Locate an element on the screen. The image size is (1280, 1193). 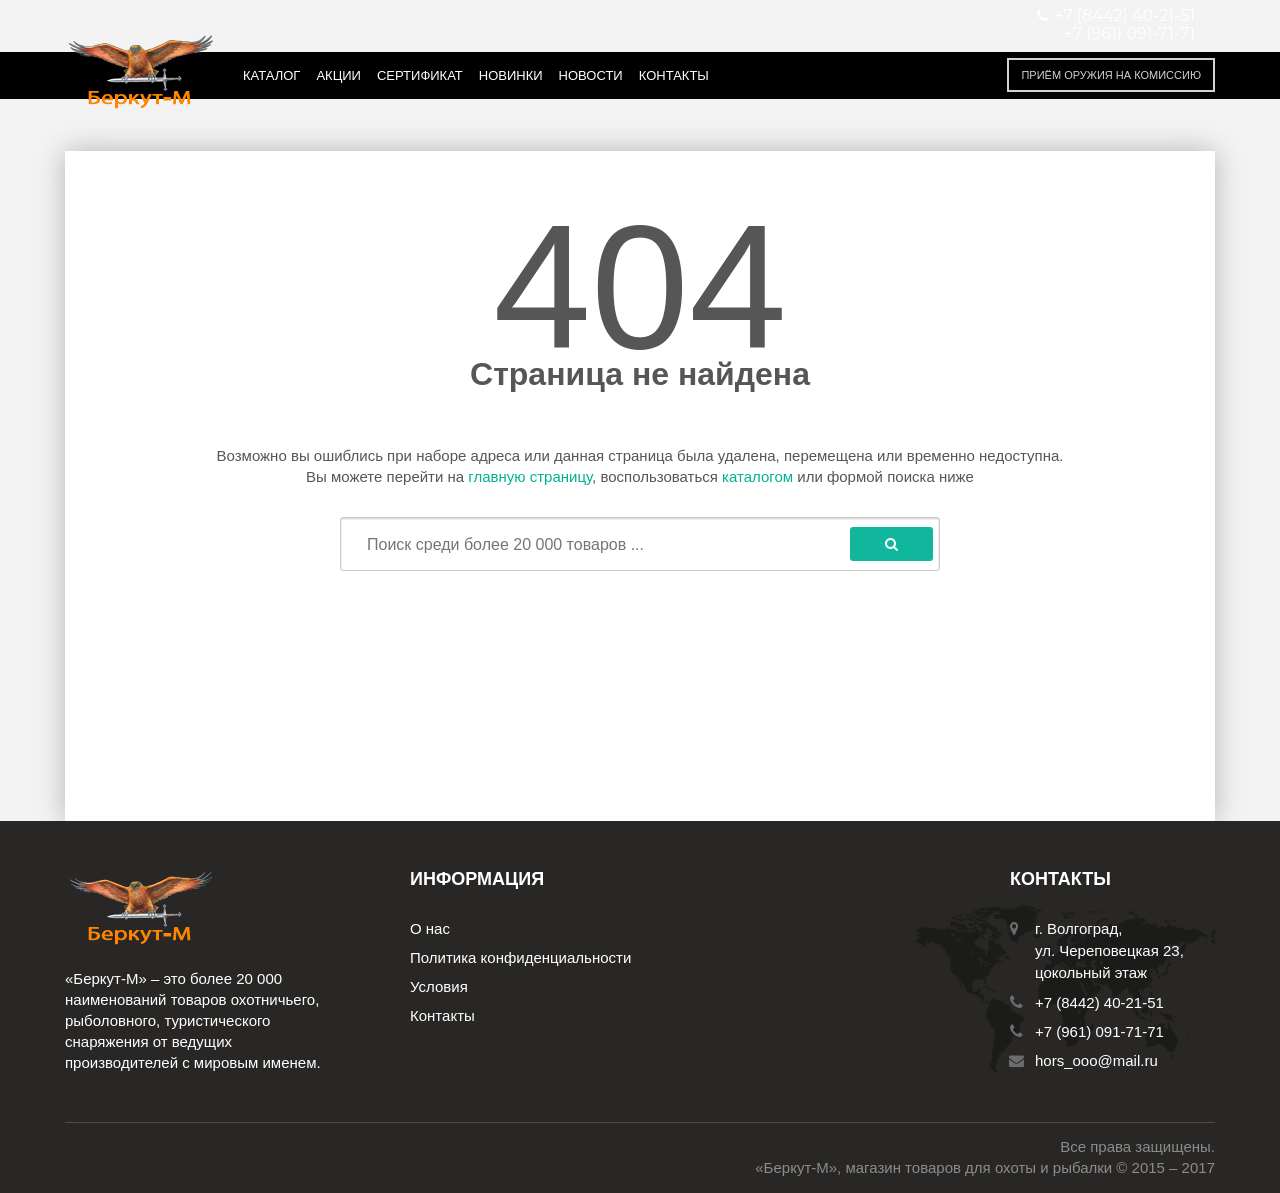
Новости is located at coordinates (591, 75).